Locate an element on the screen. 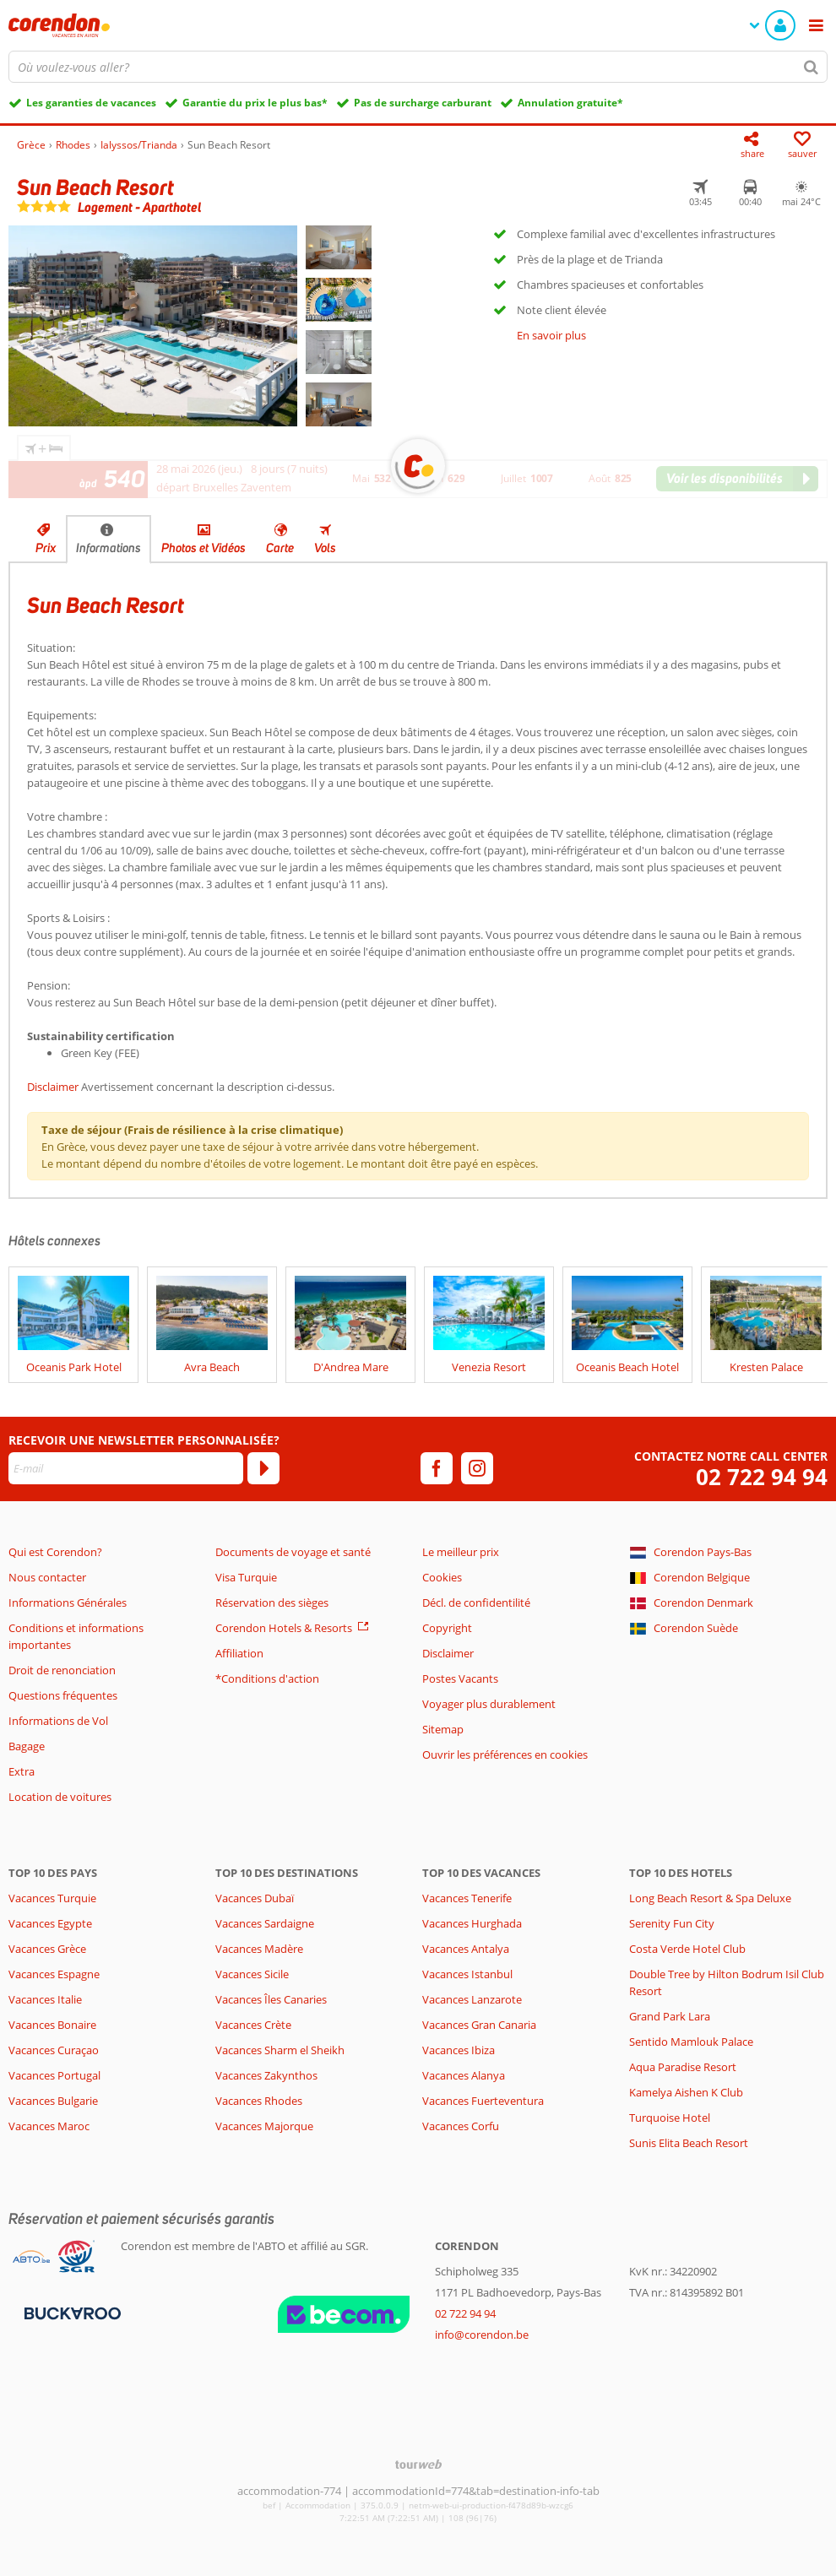  Vacances Antalya is located at coordinates (465, 1948).